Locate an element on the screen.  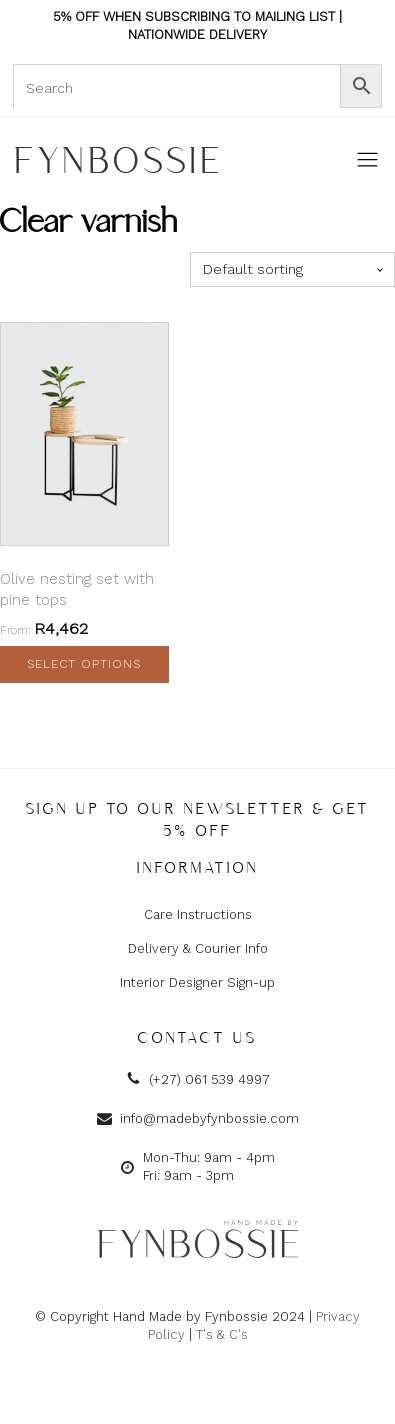
[Open navigation menu] is located at coordinates (367, 160).